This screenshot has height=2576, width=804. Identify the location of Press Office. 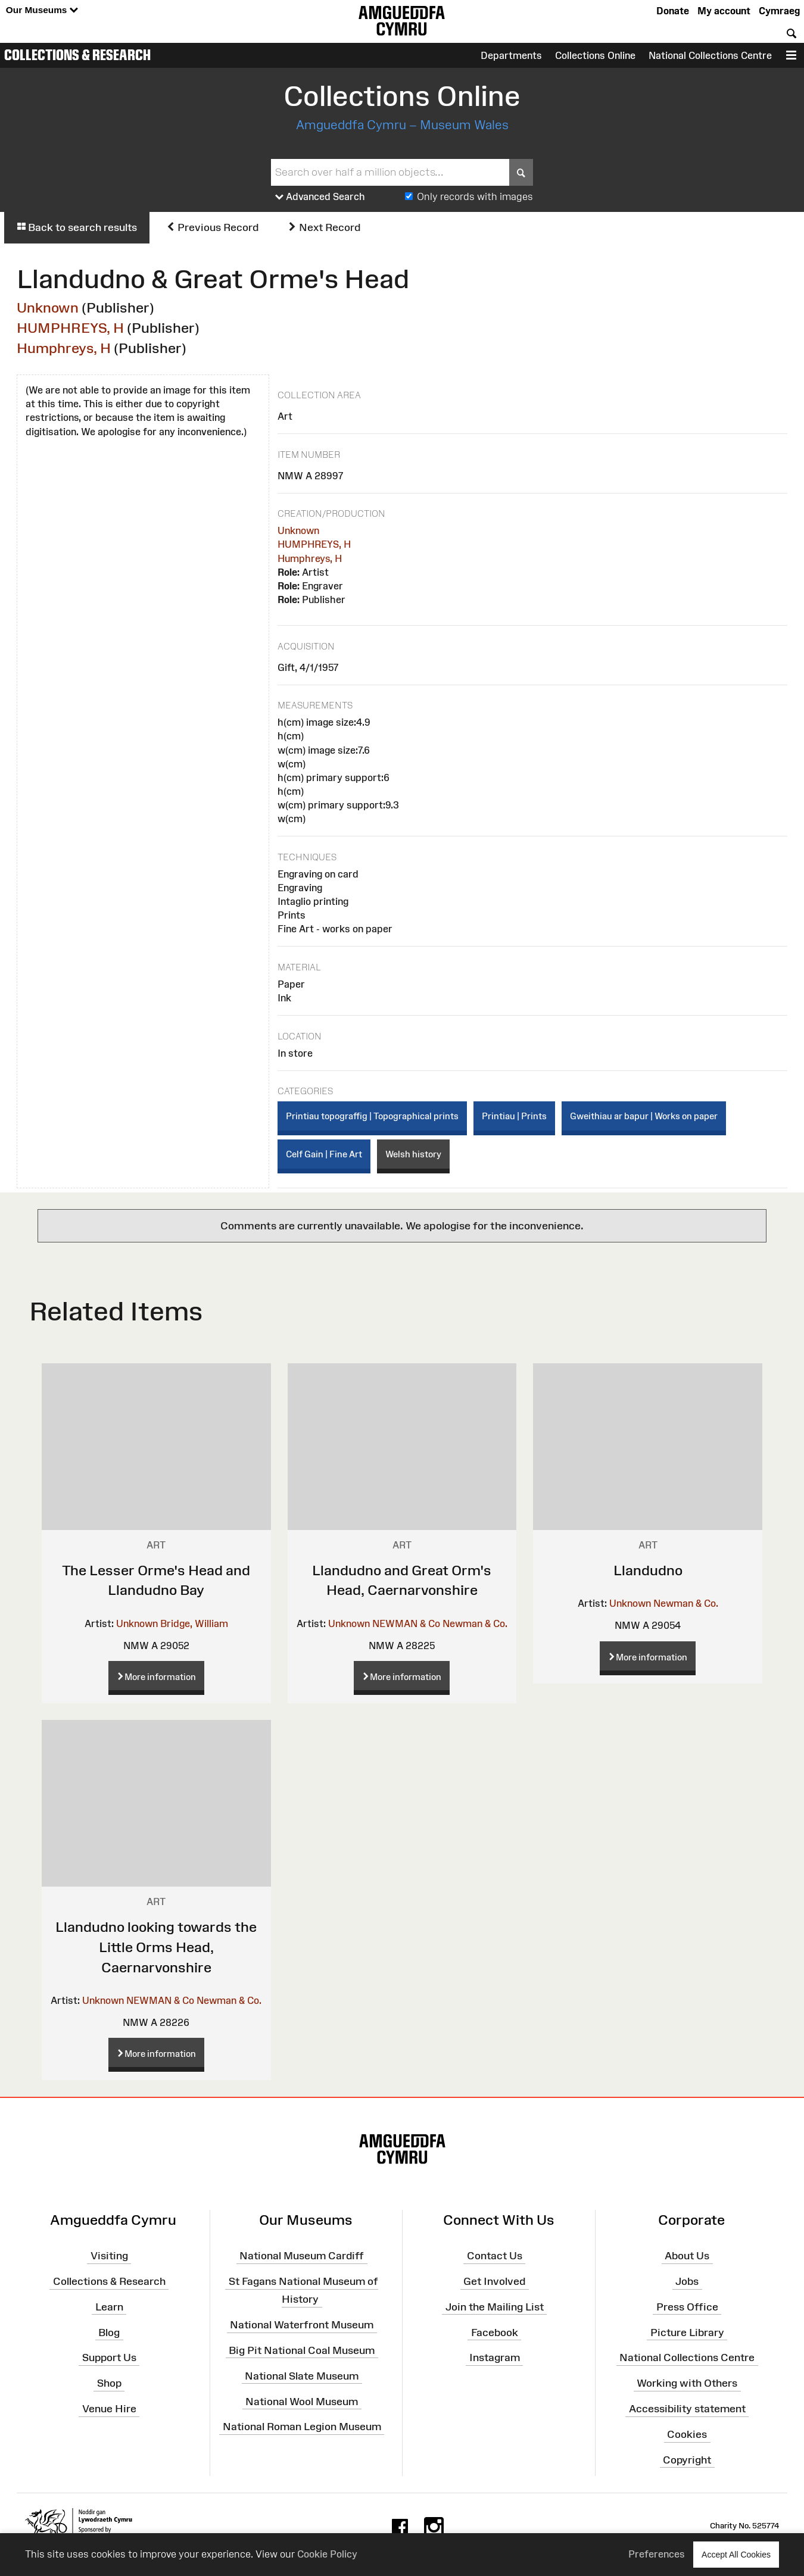
(687, 2307).